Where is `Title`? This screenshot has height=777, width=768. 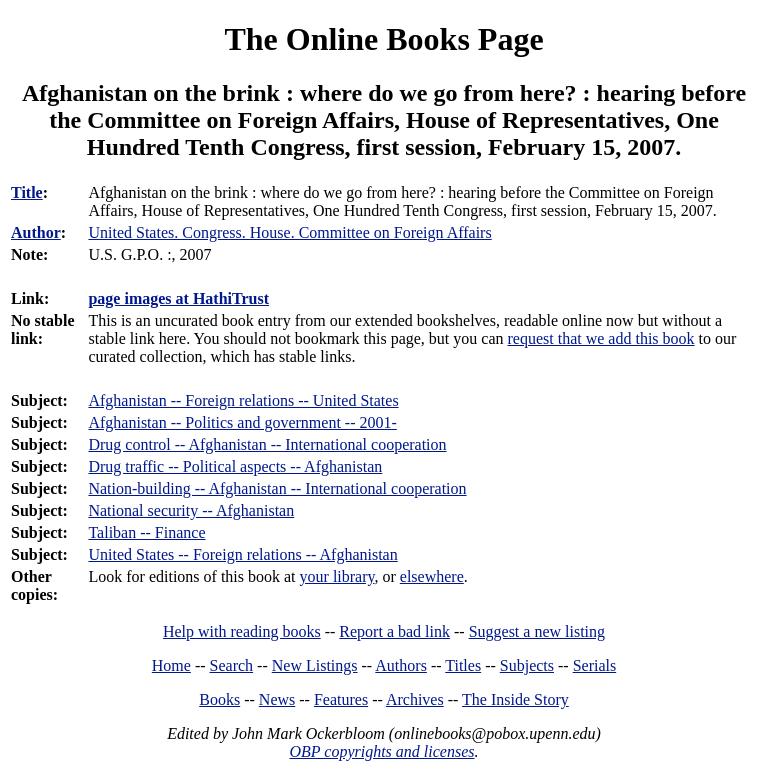
Title is located at coordinates (27, 192).